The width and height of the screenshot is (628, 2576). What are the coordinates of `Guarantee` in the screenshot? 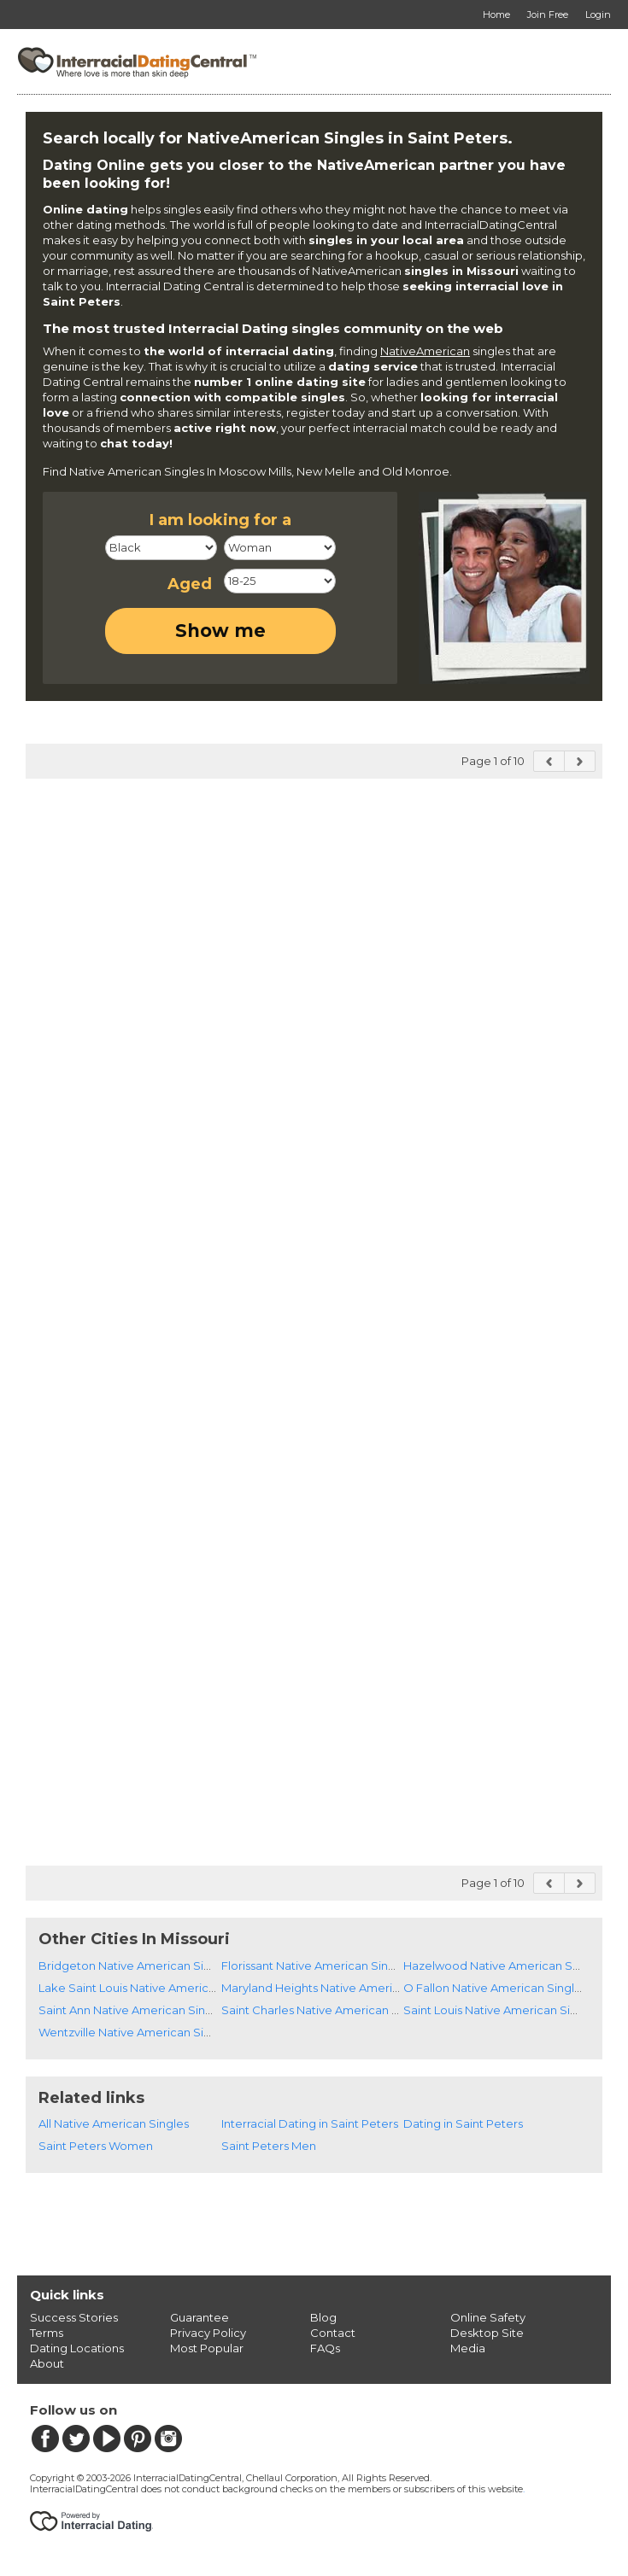 It's located at (199, 2317).